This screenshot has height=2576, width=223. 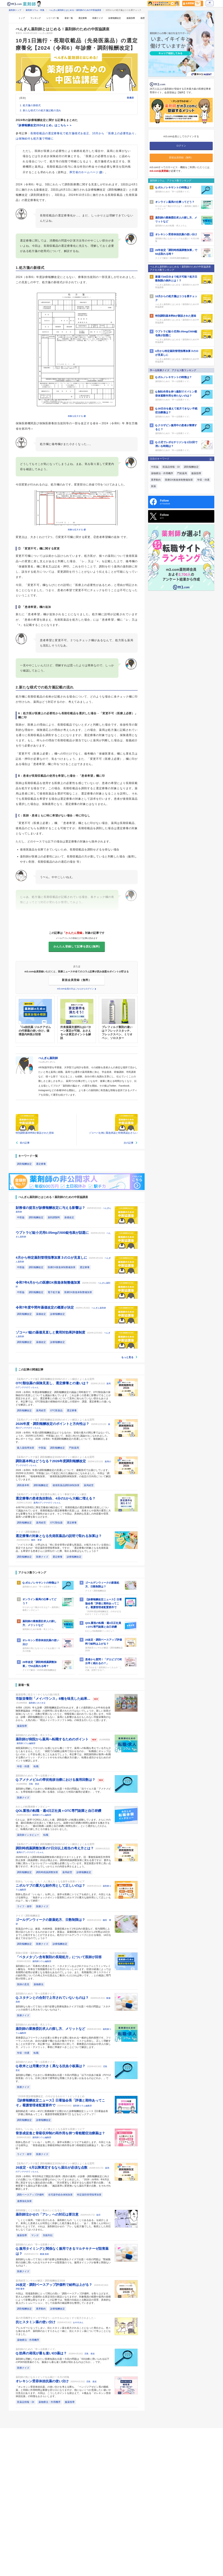 I want to click on 児島 悠史, so click(x=34, y=1784).